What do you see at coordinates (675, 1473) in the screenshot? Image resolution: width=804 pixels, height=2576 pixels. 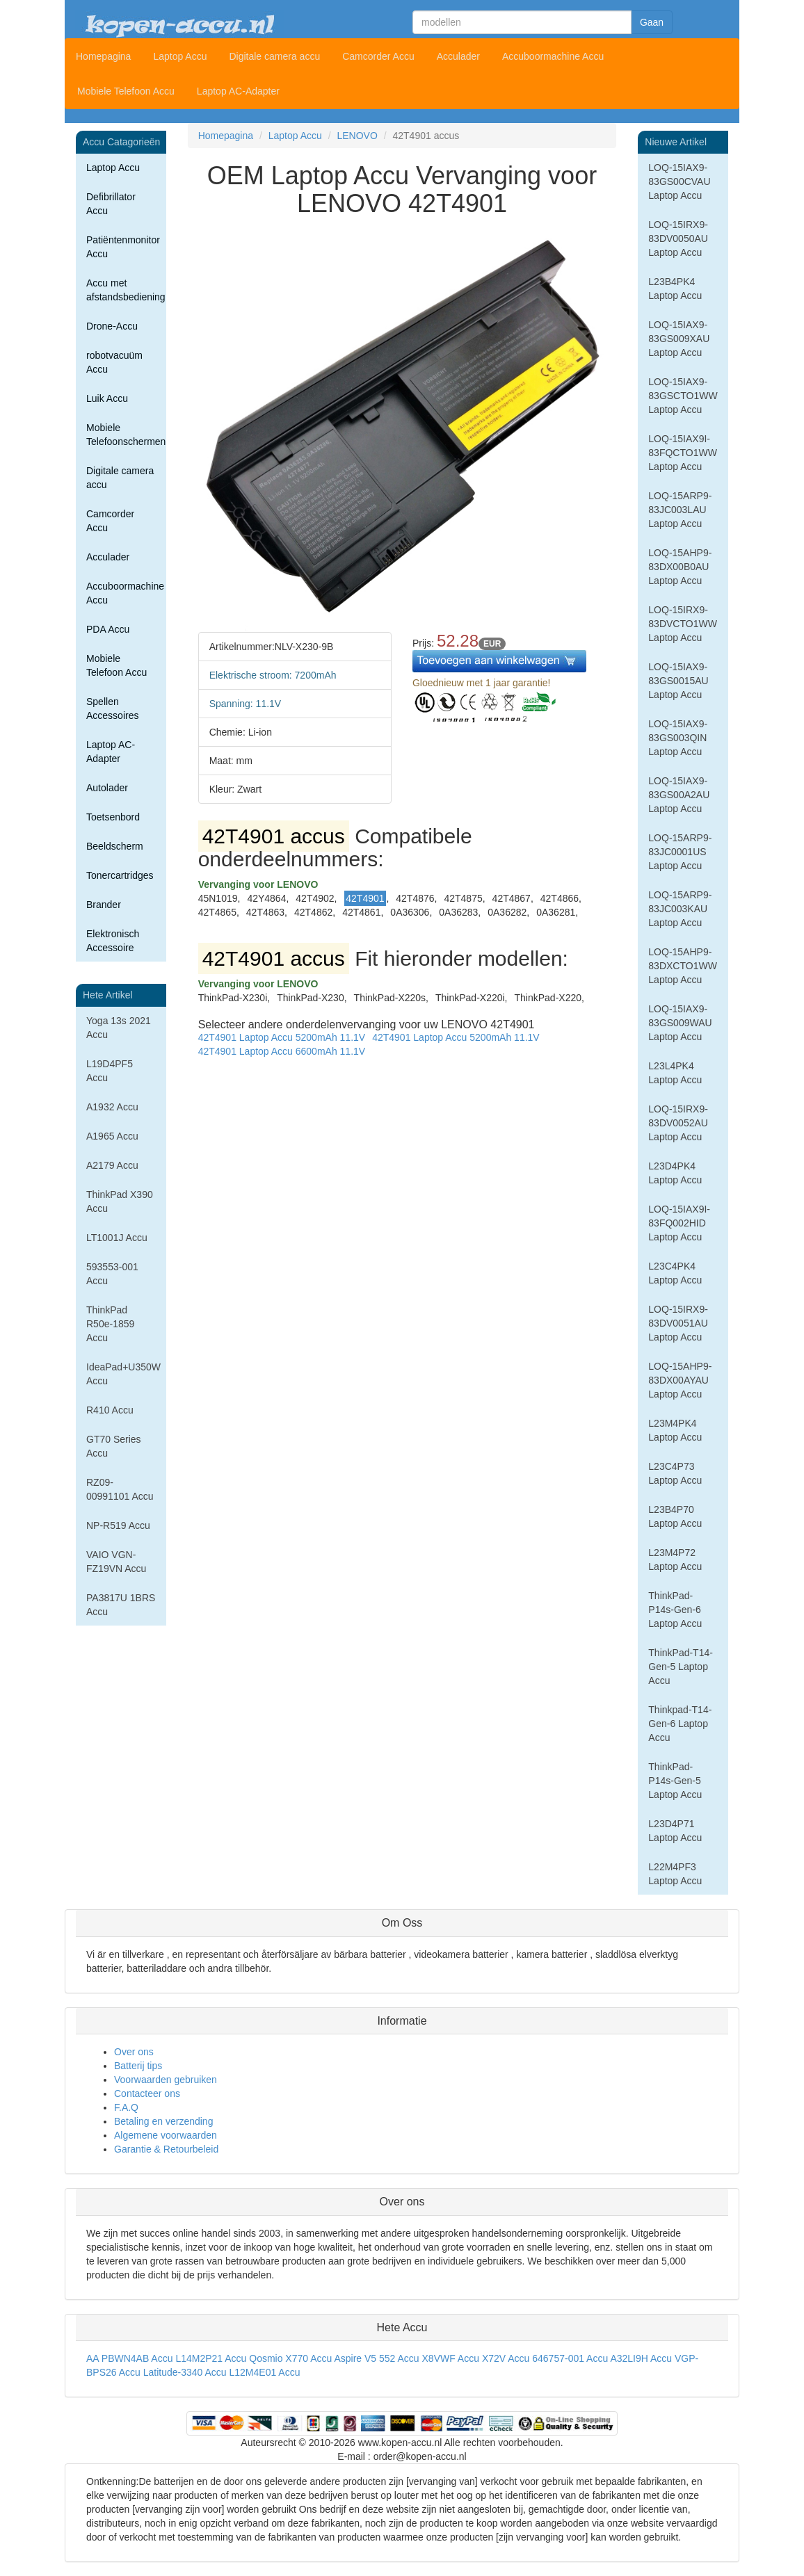 I see `L23C4P73 Laptop Accu` at bounding box center [675, 1473].